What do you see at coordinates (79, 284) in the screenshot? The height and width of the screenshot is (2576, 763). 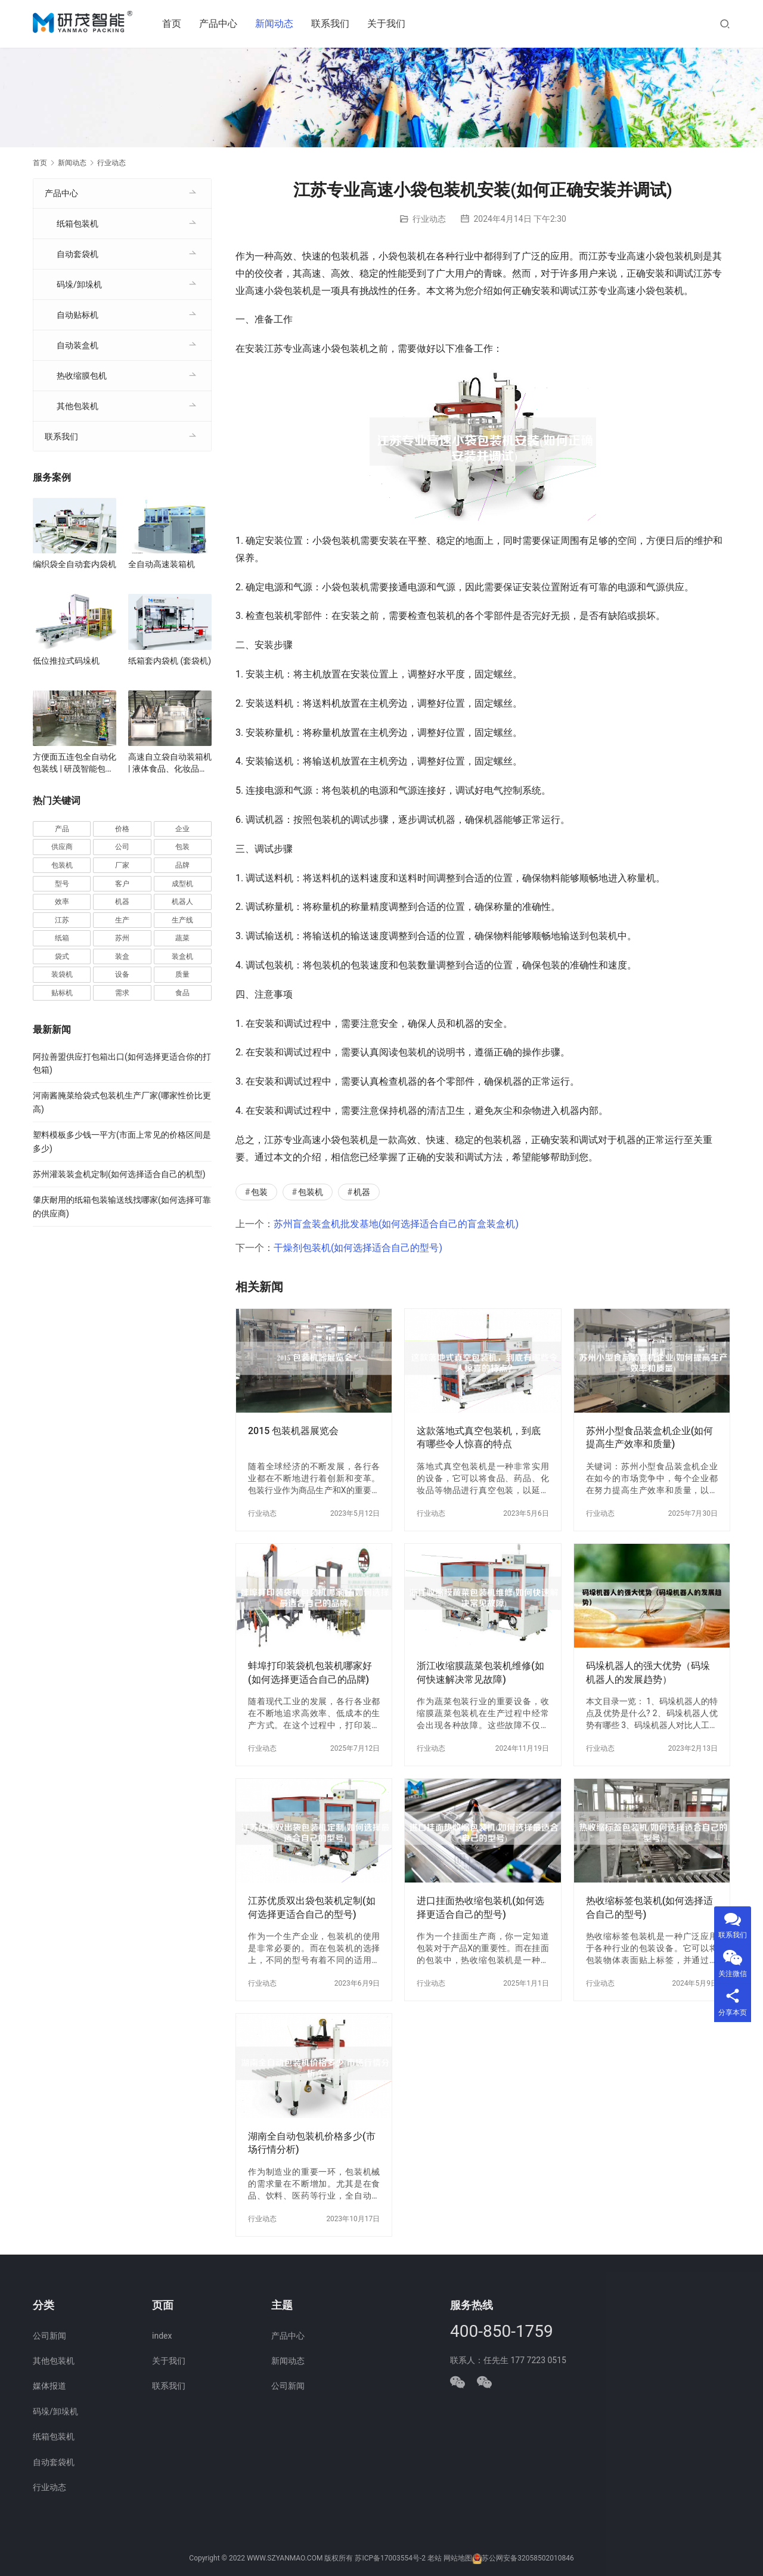 I see `码垛/卸垛机` at bounding box center [79, 284].